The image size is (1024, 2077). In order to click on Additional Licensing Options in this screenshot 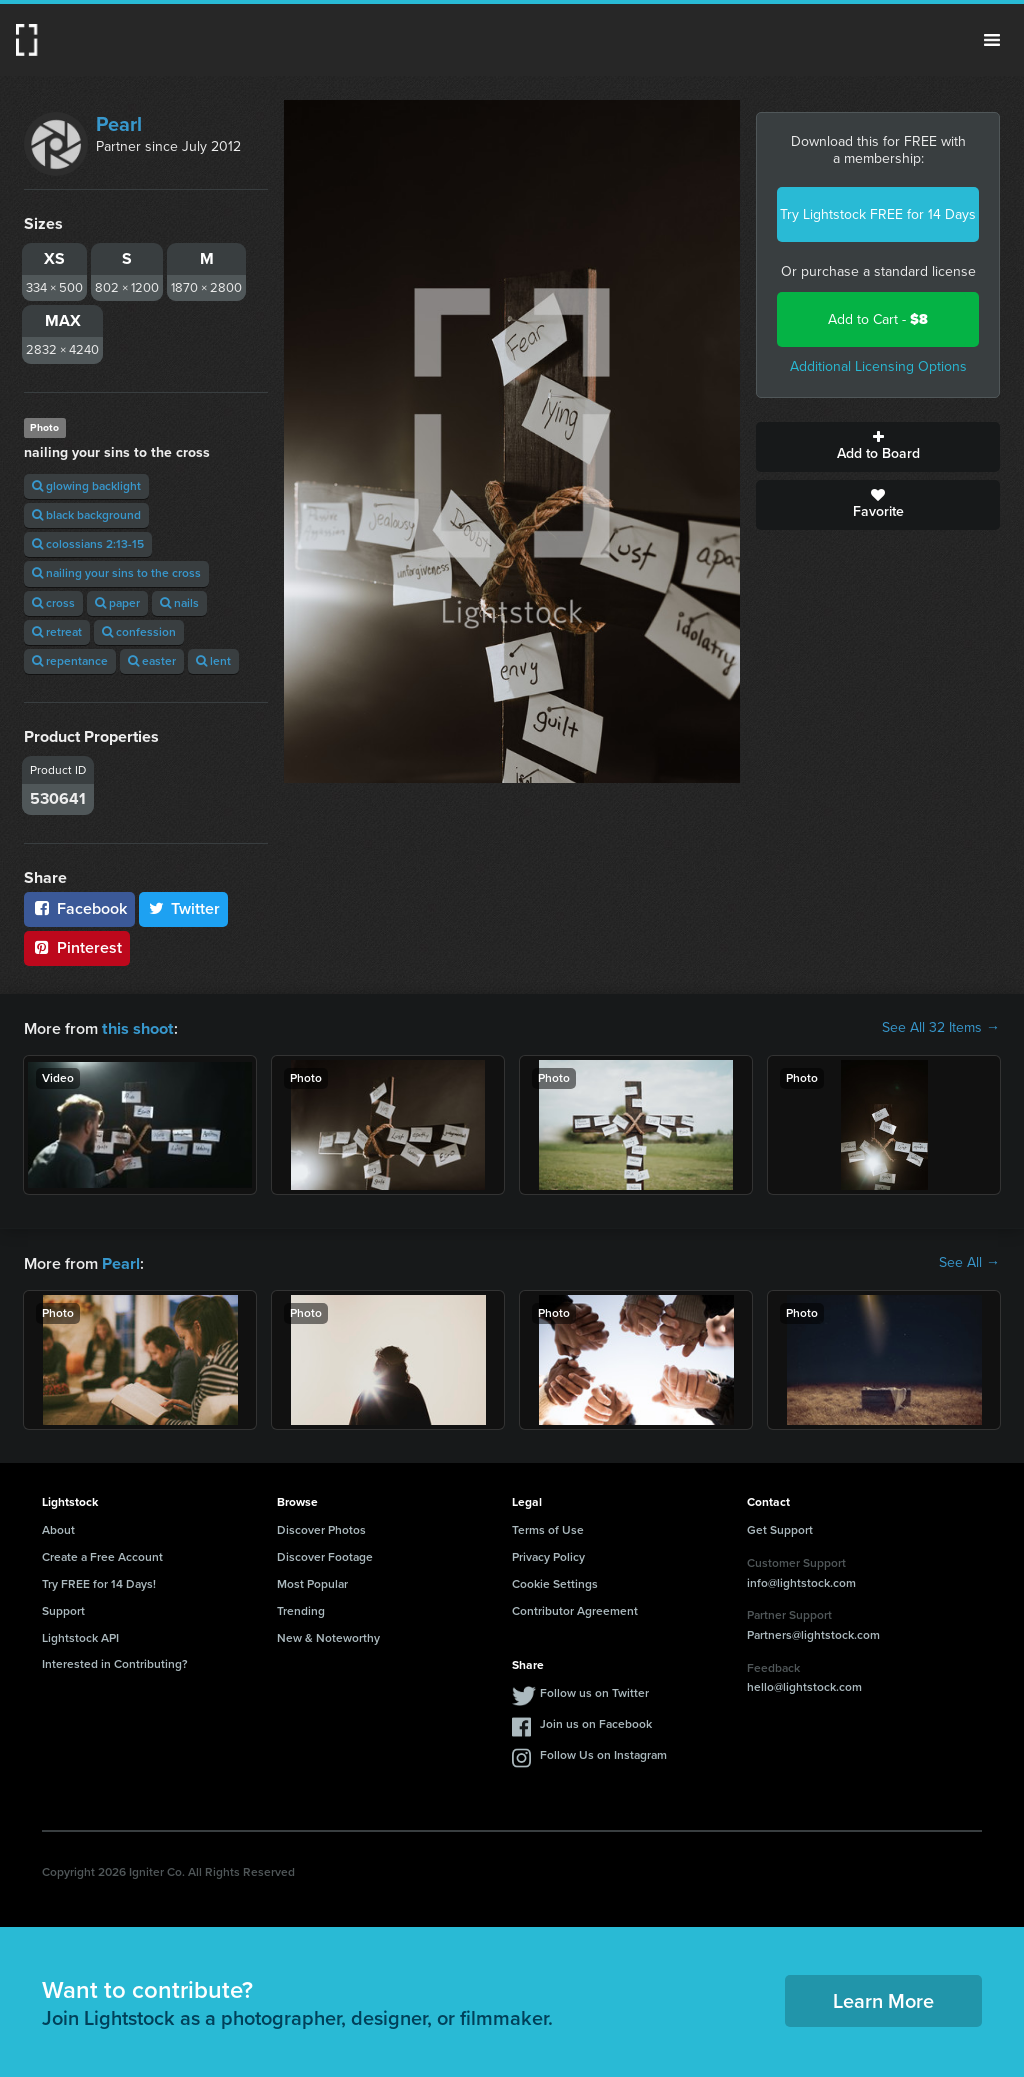, I will do `click(878, 366)`.